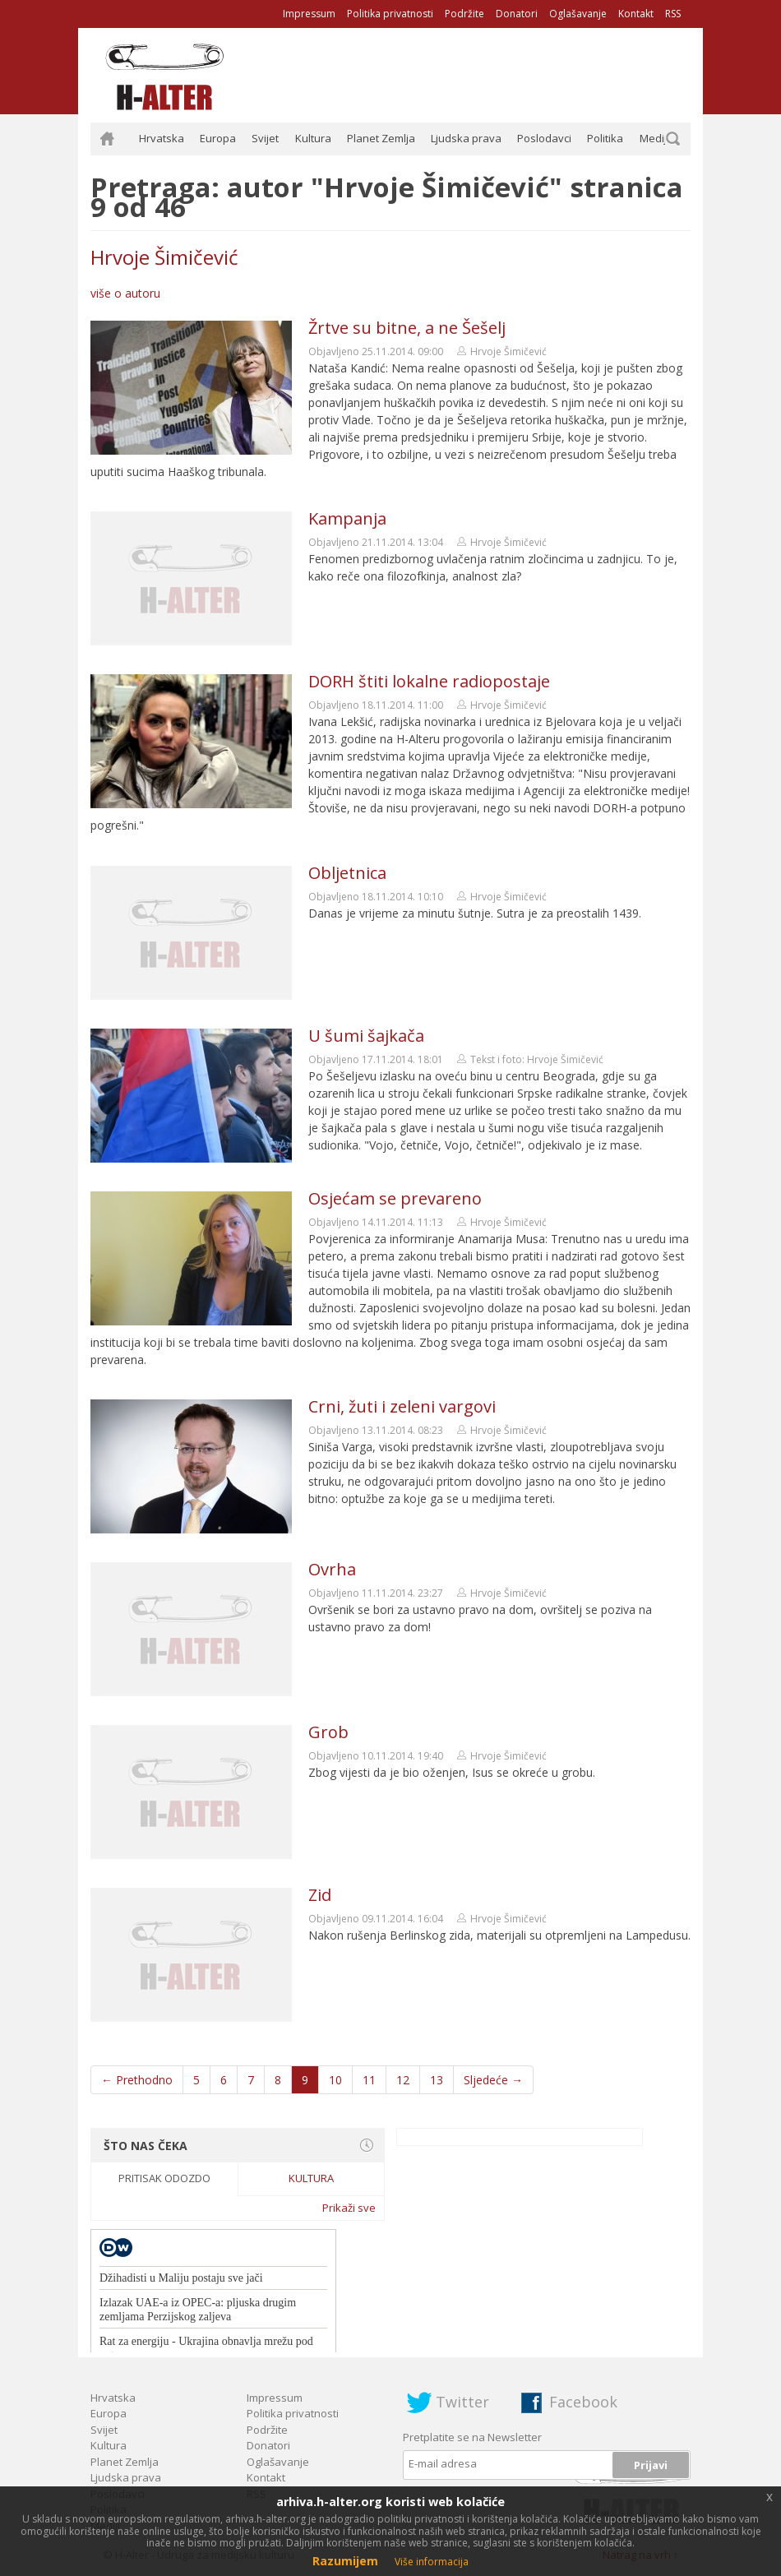  What do you see at coordinates (654, 138) in the screenshot?
I see `Mediji` at bounding box center [654, 138].